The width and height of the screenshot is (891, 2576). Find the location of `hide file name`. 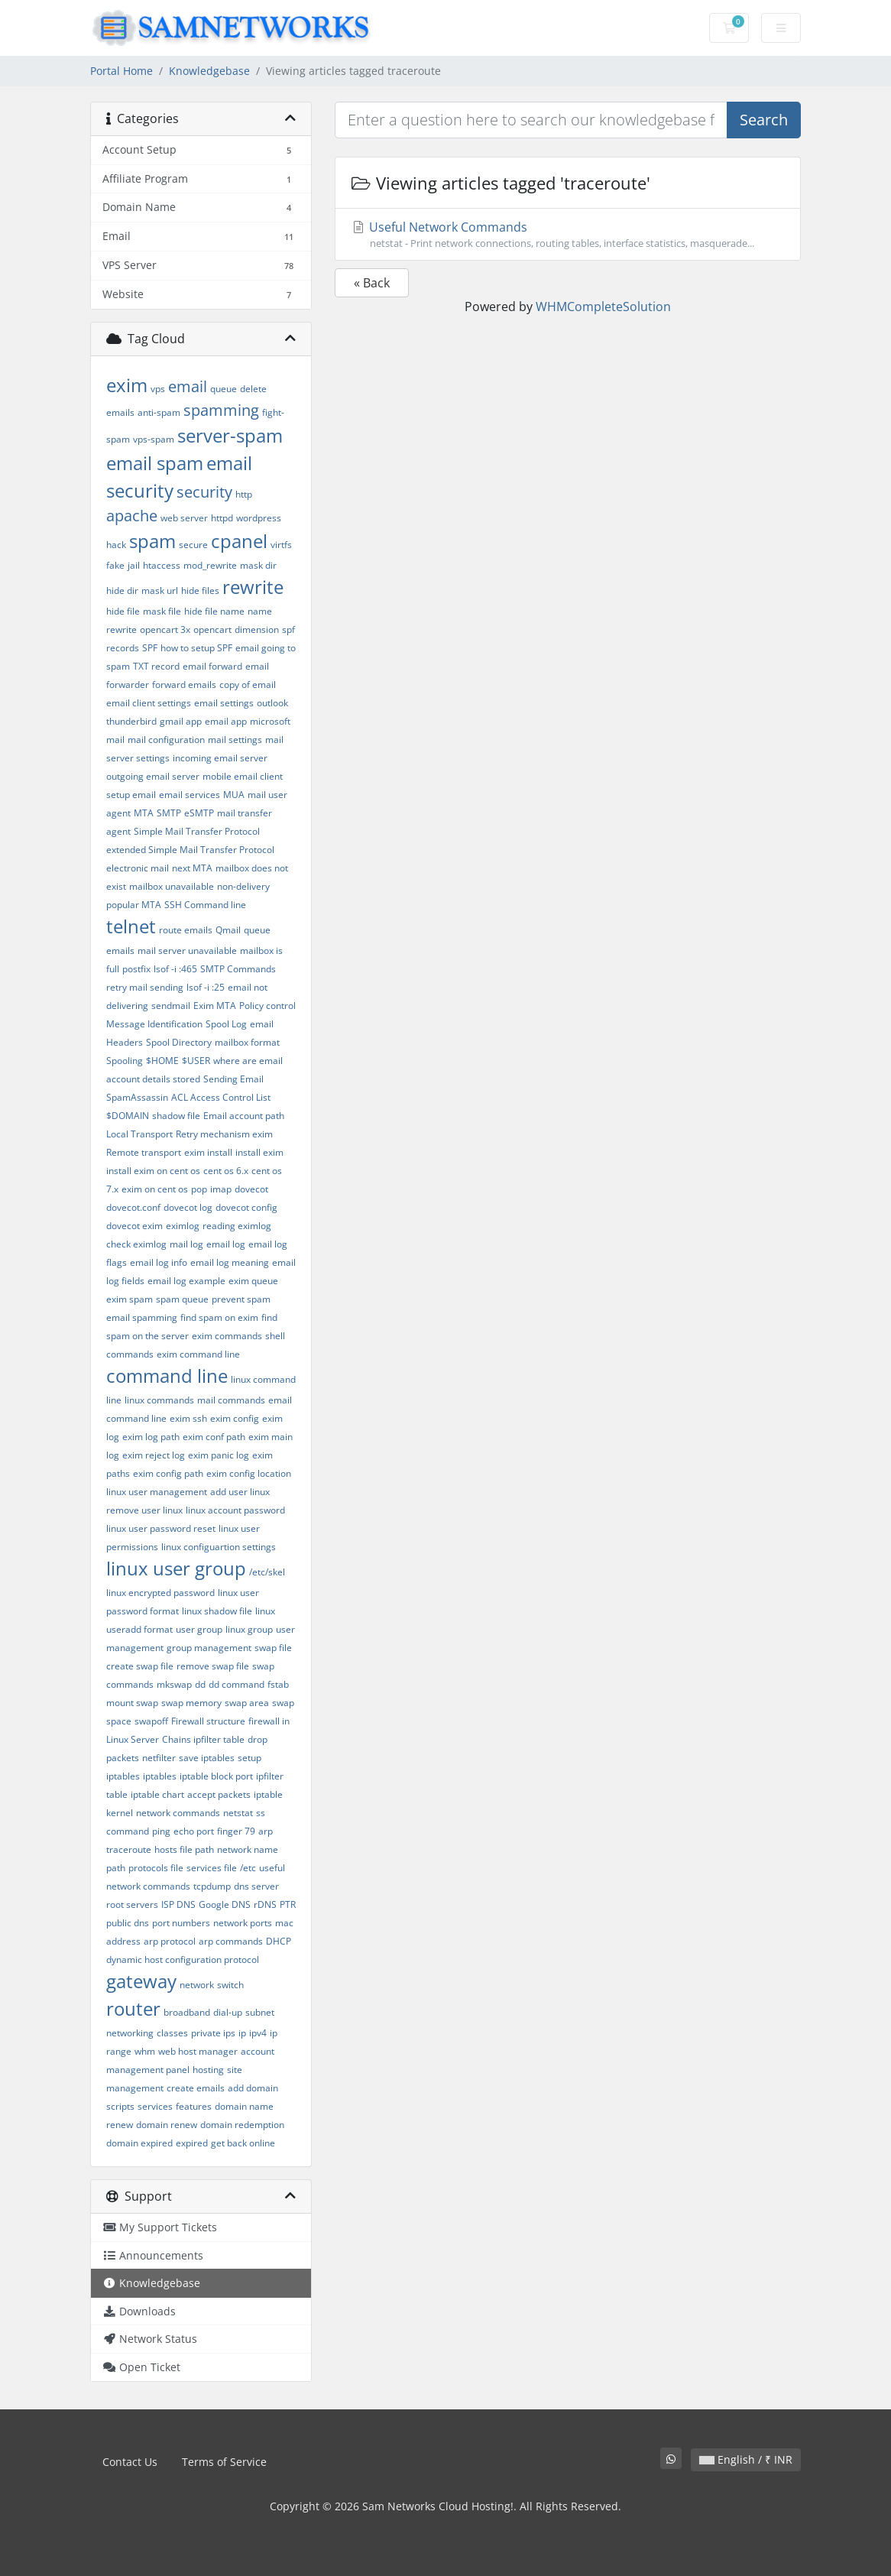

hide file name is located at coordinates (214, 611).